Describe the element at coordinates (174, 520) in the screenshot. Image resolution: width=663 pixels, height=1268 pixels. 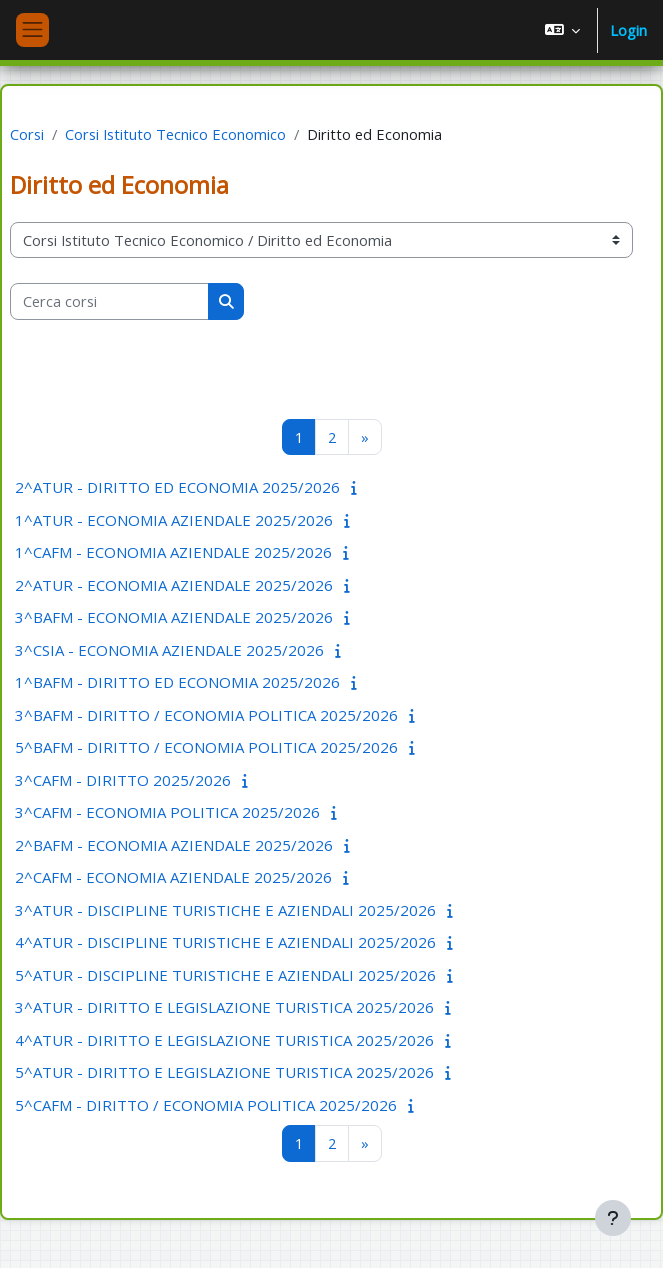
I see `1^ATUR - ECONOMIA AZIENDALE 2025/2026` at that location.